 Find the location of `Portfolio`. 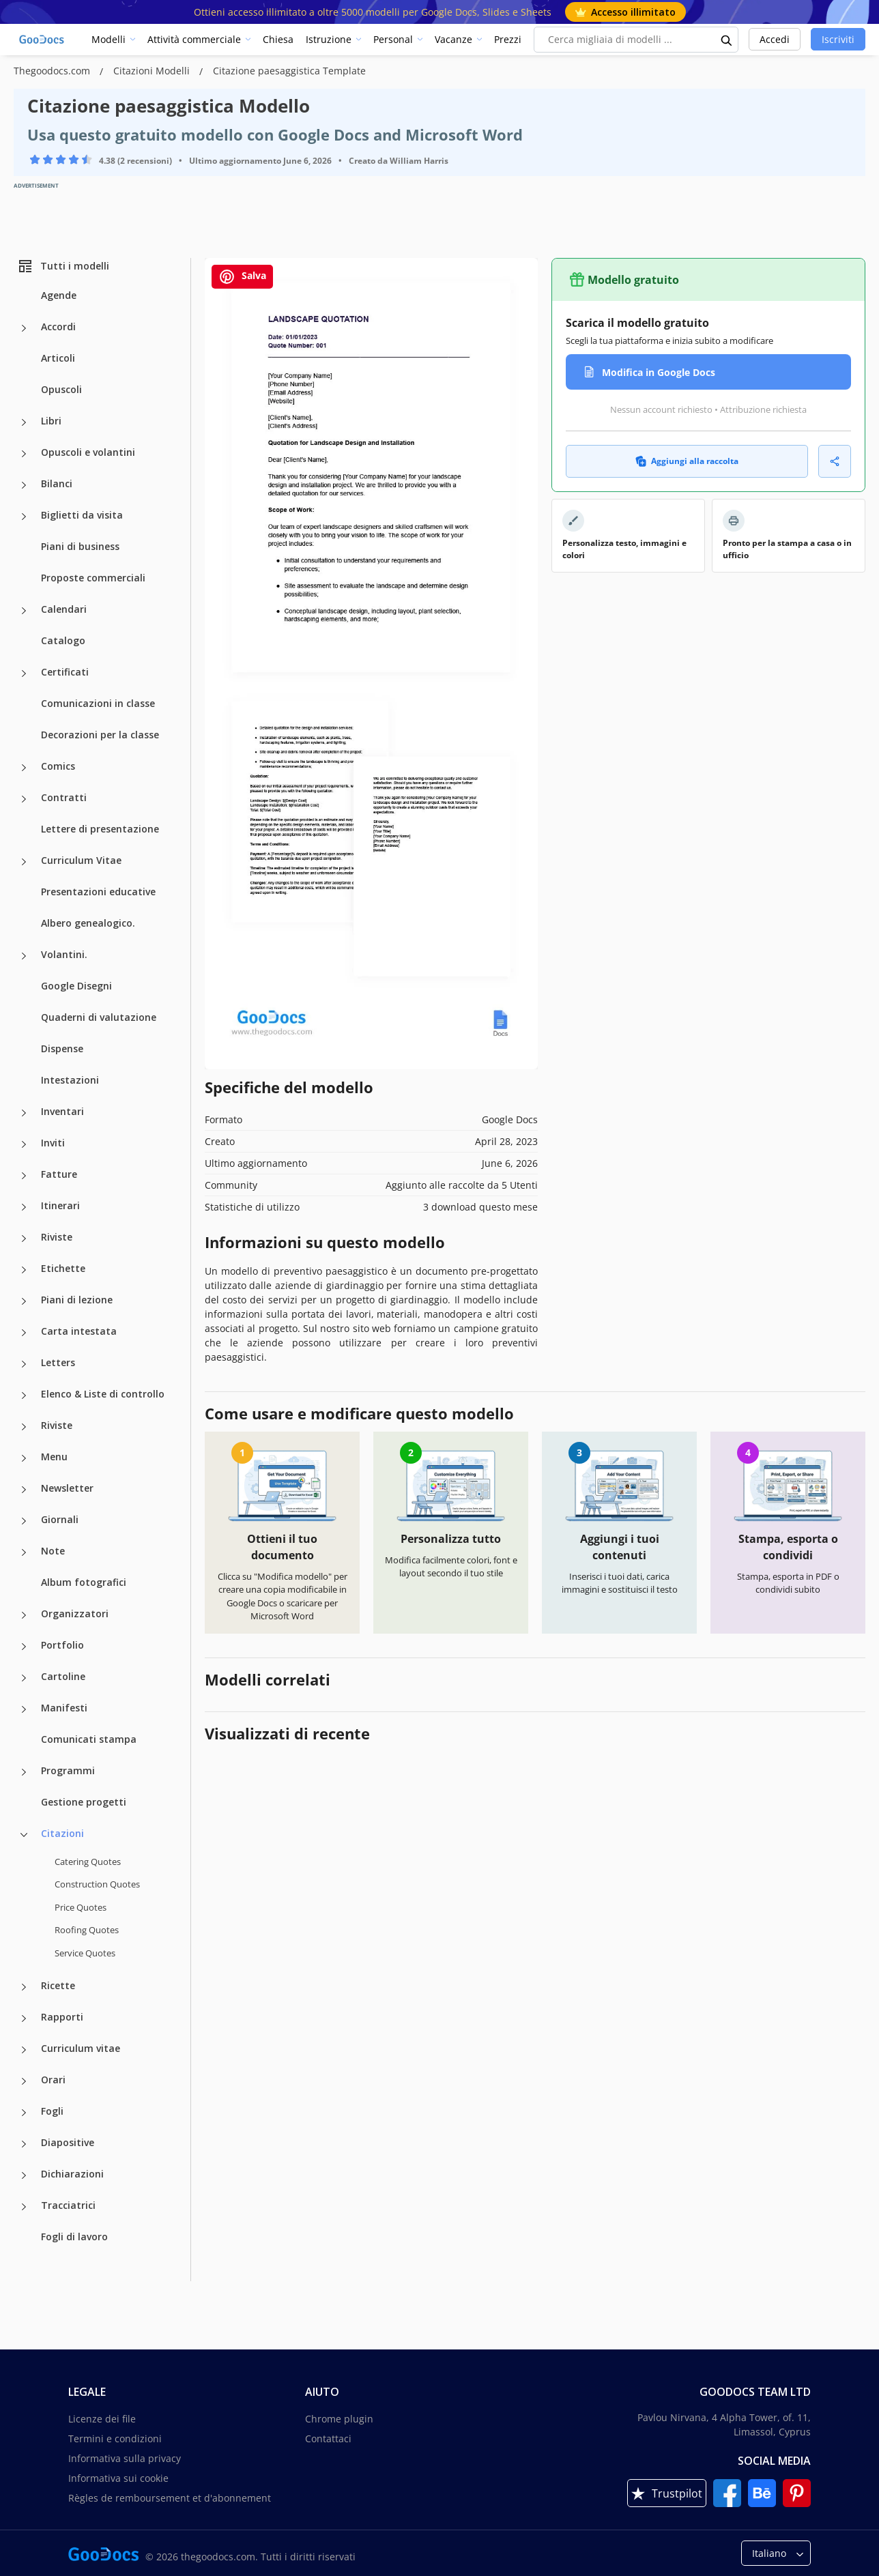

Portfolio is located at coordinates (62, 1644).